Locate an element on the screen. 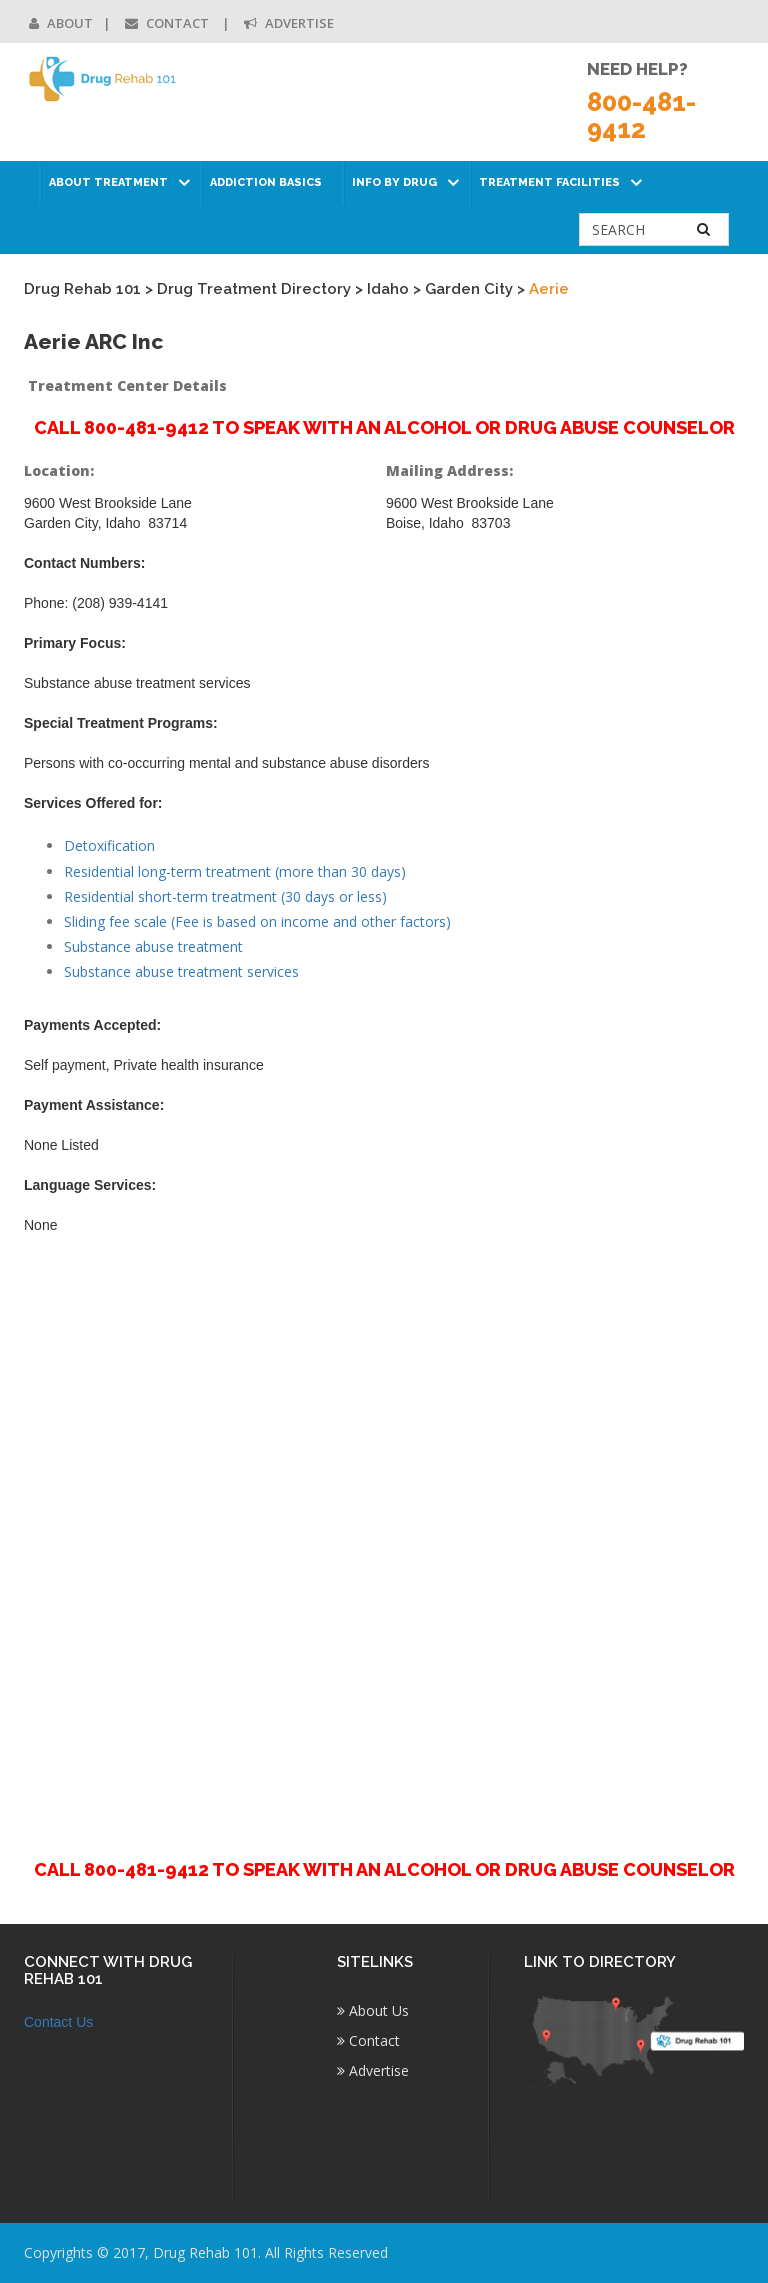  Contact is located at coordinates (168, 23).